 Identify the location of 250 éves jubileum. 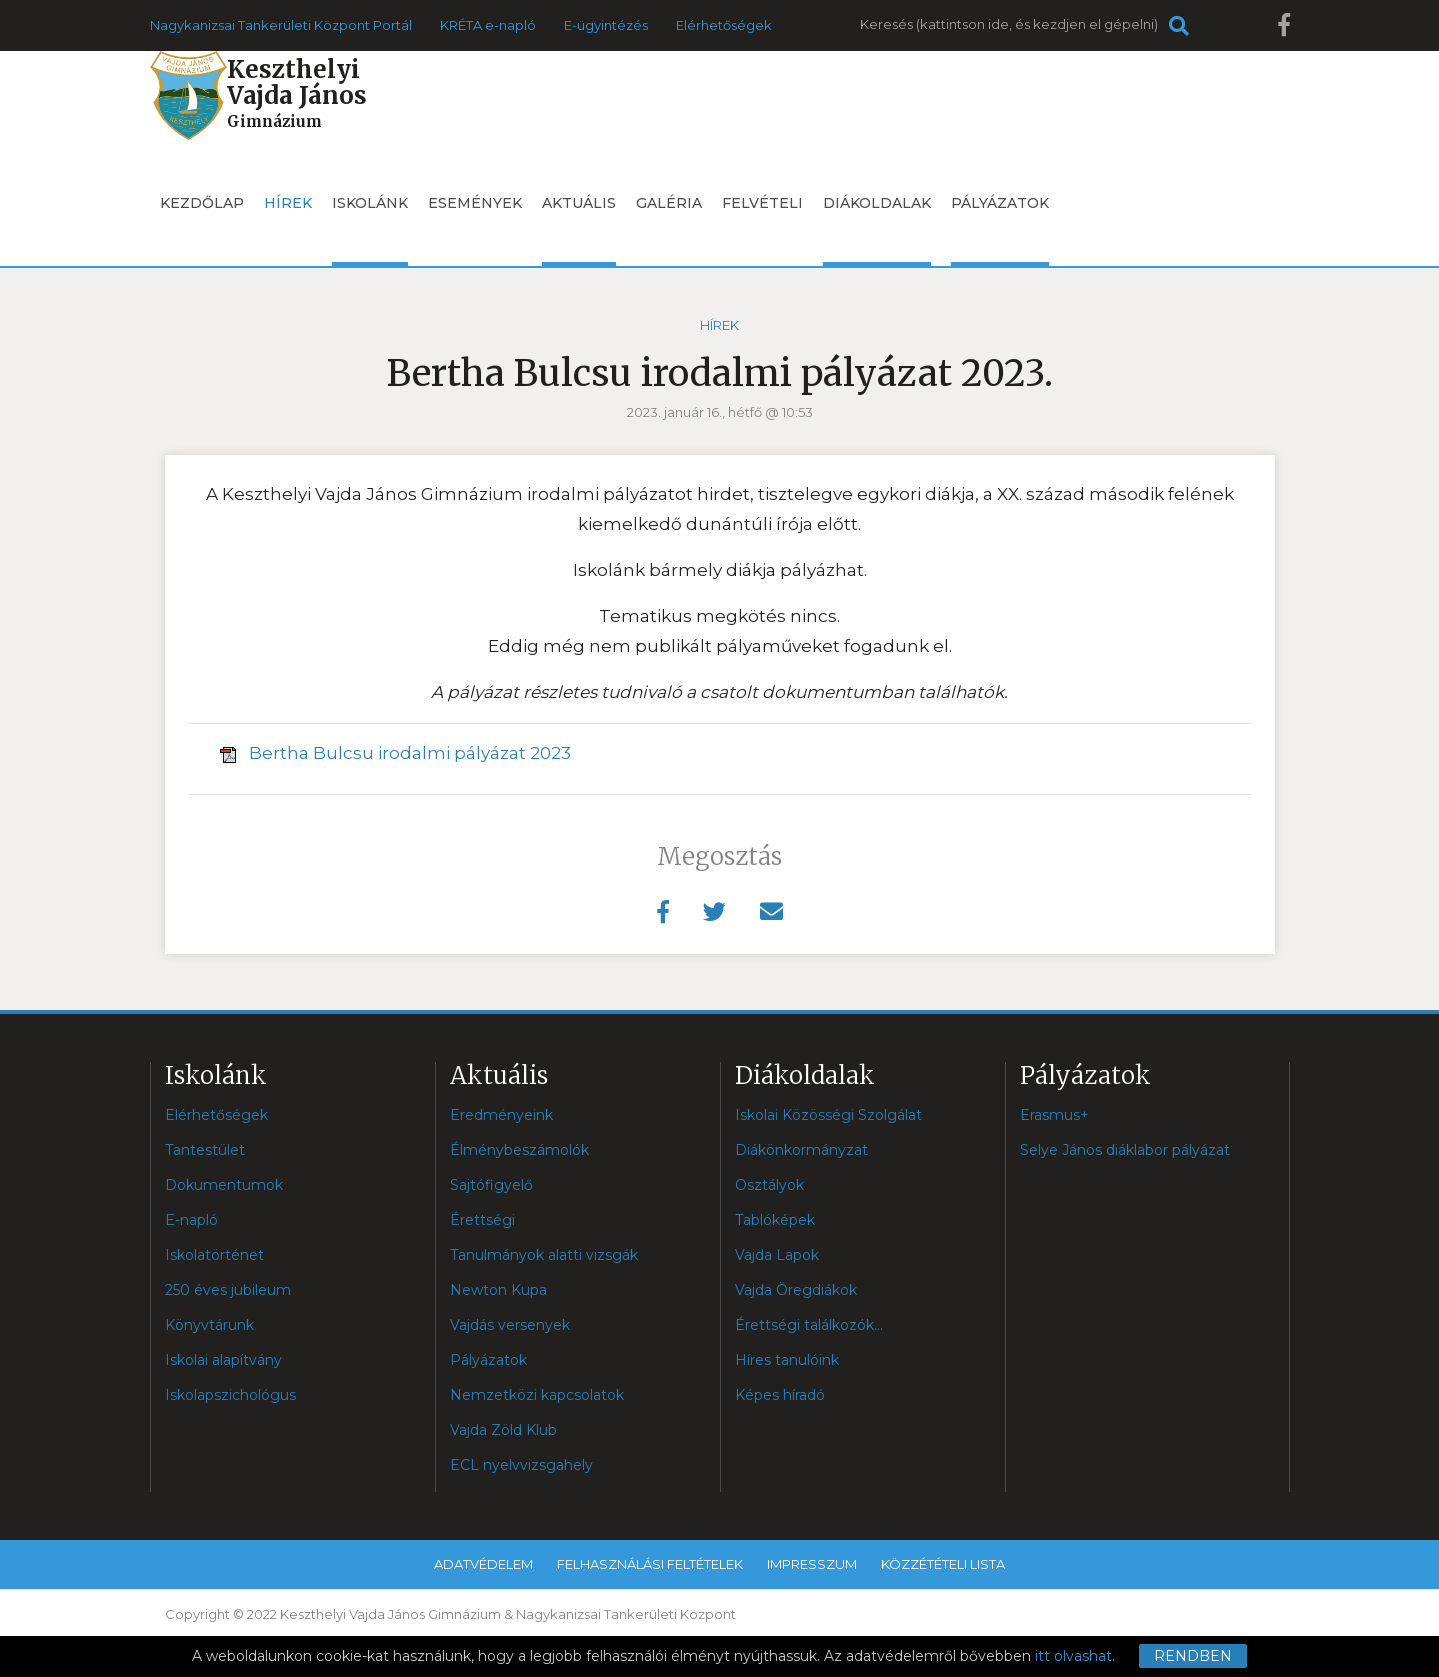
(228, 1290).